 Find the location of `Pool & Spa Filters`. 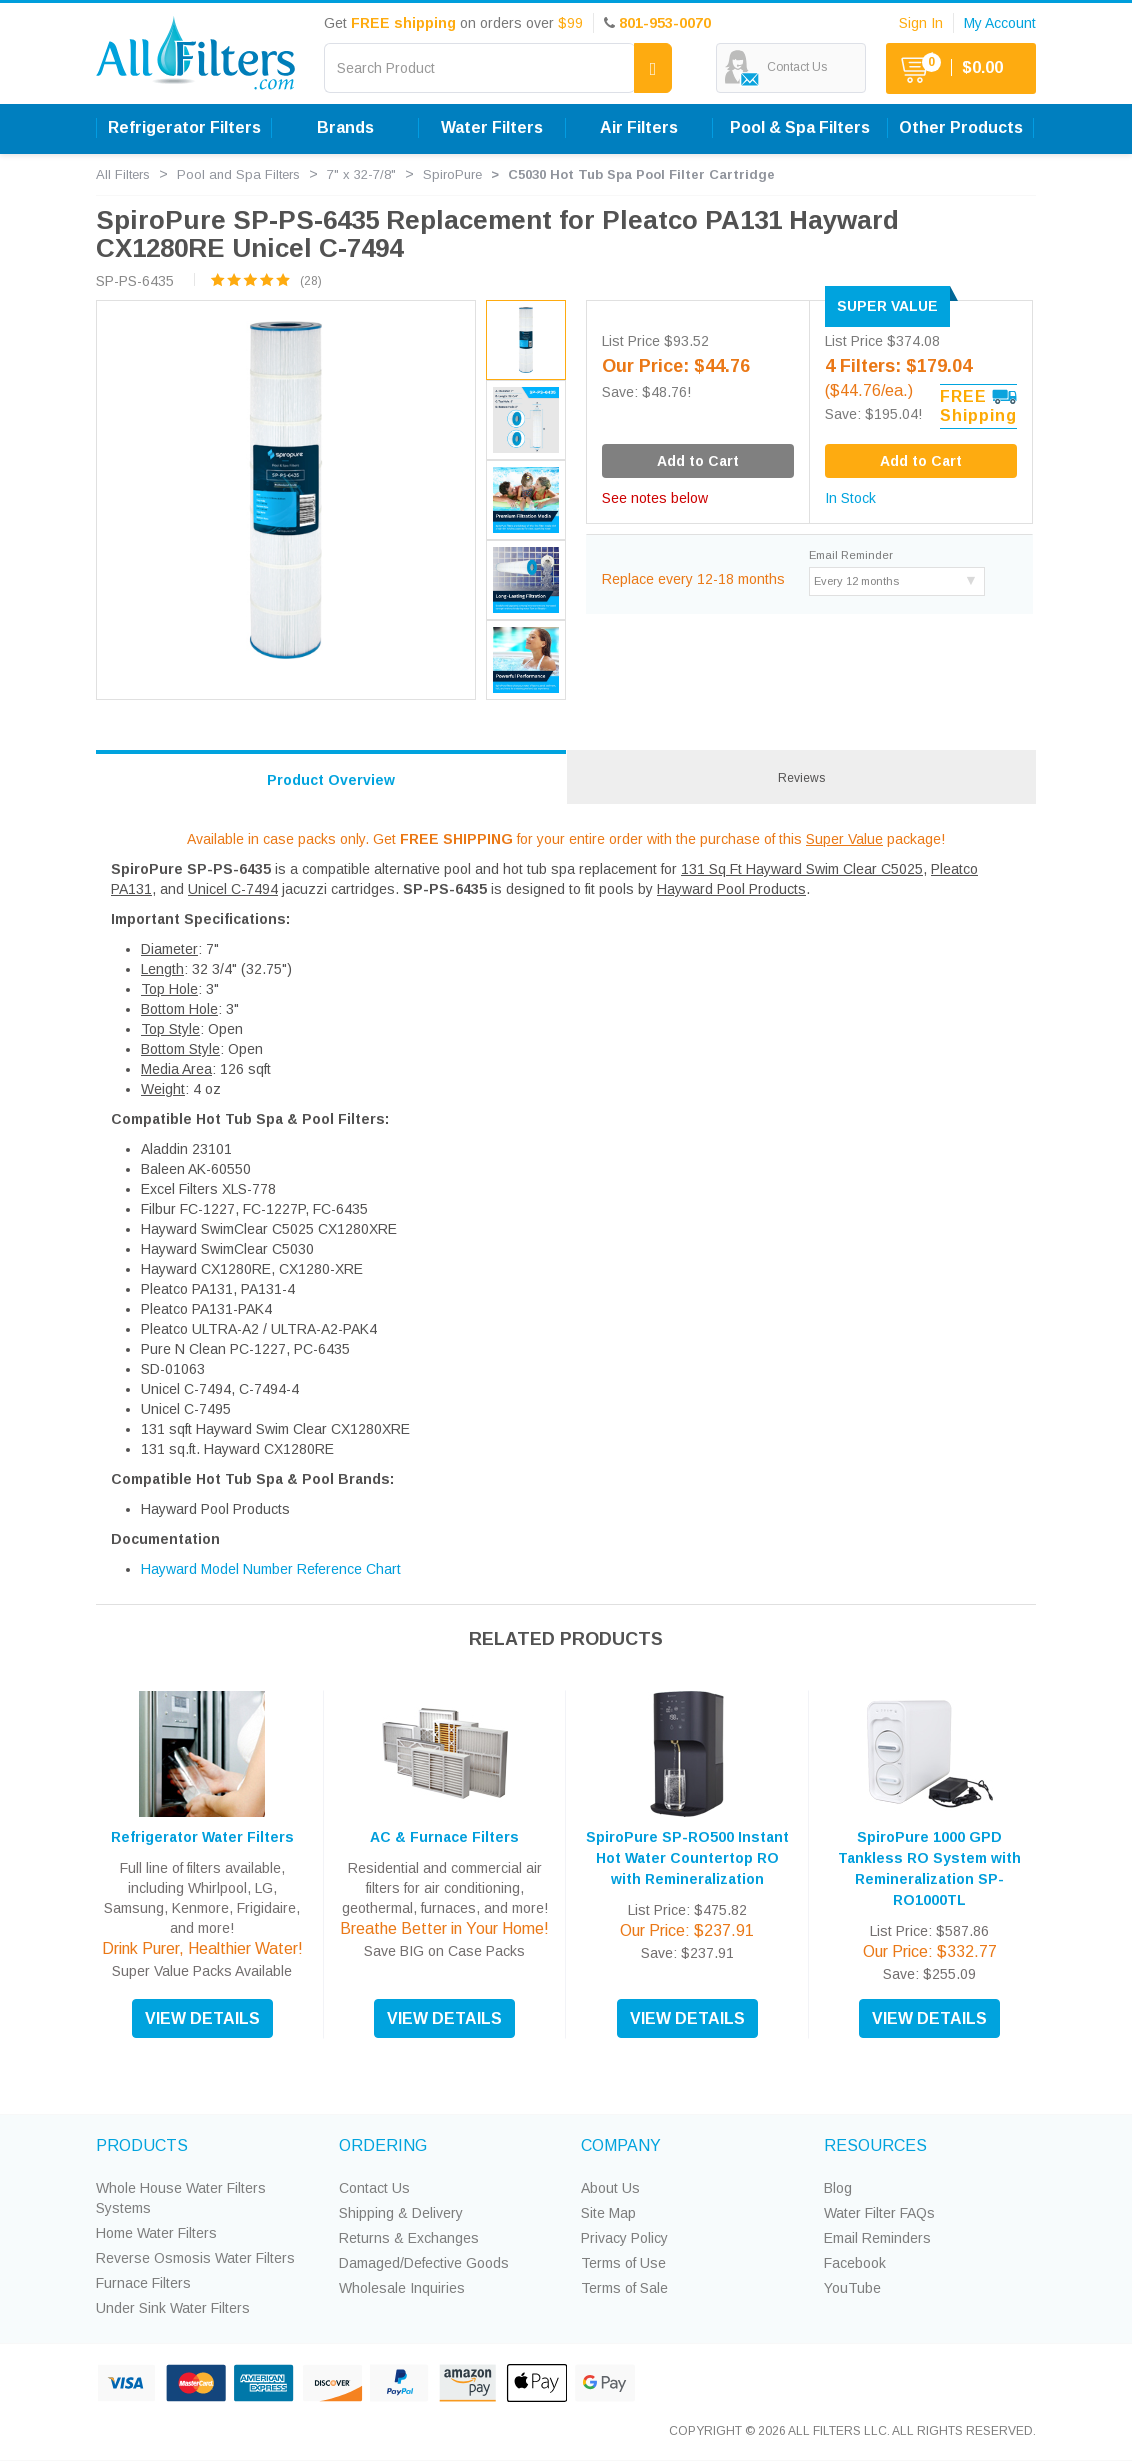

Pool & Spa Filters is located at coordinates (800, 127).